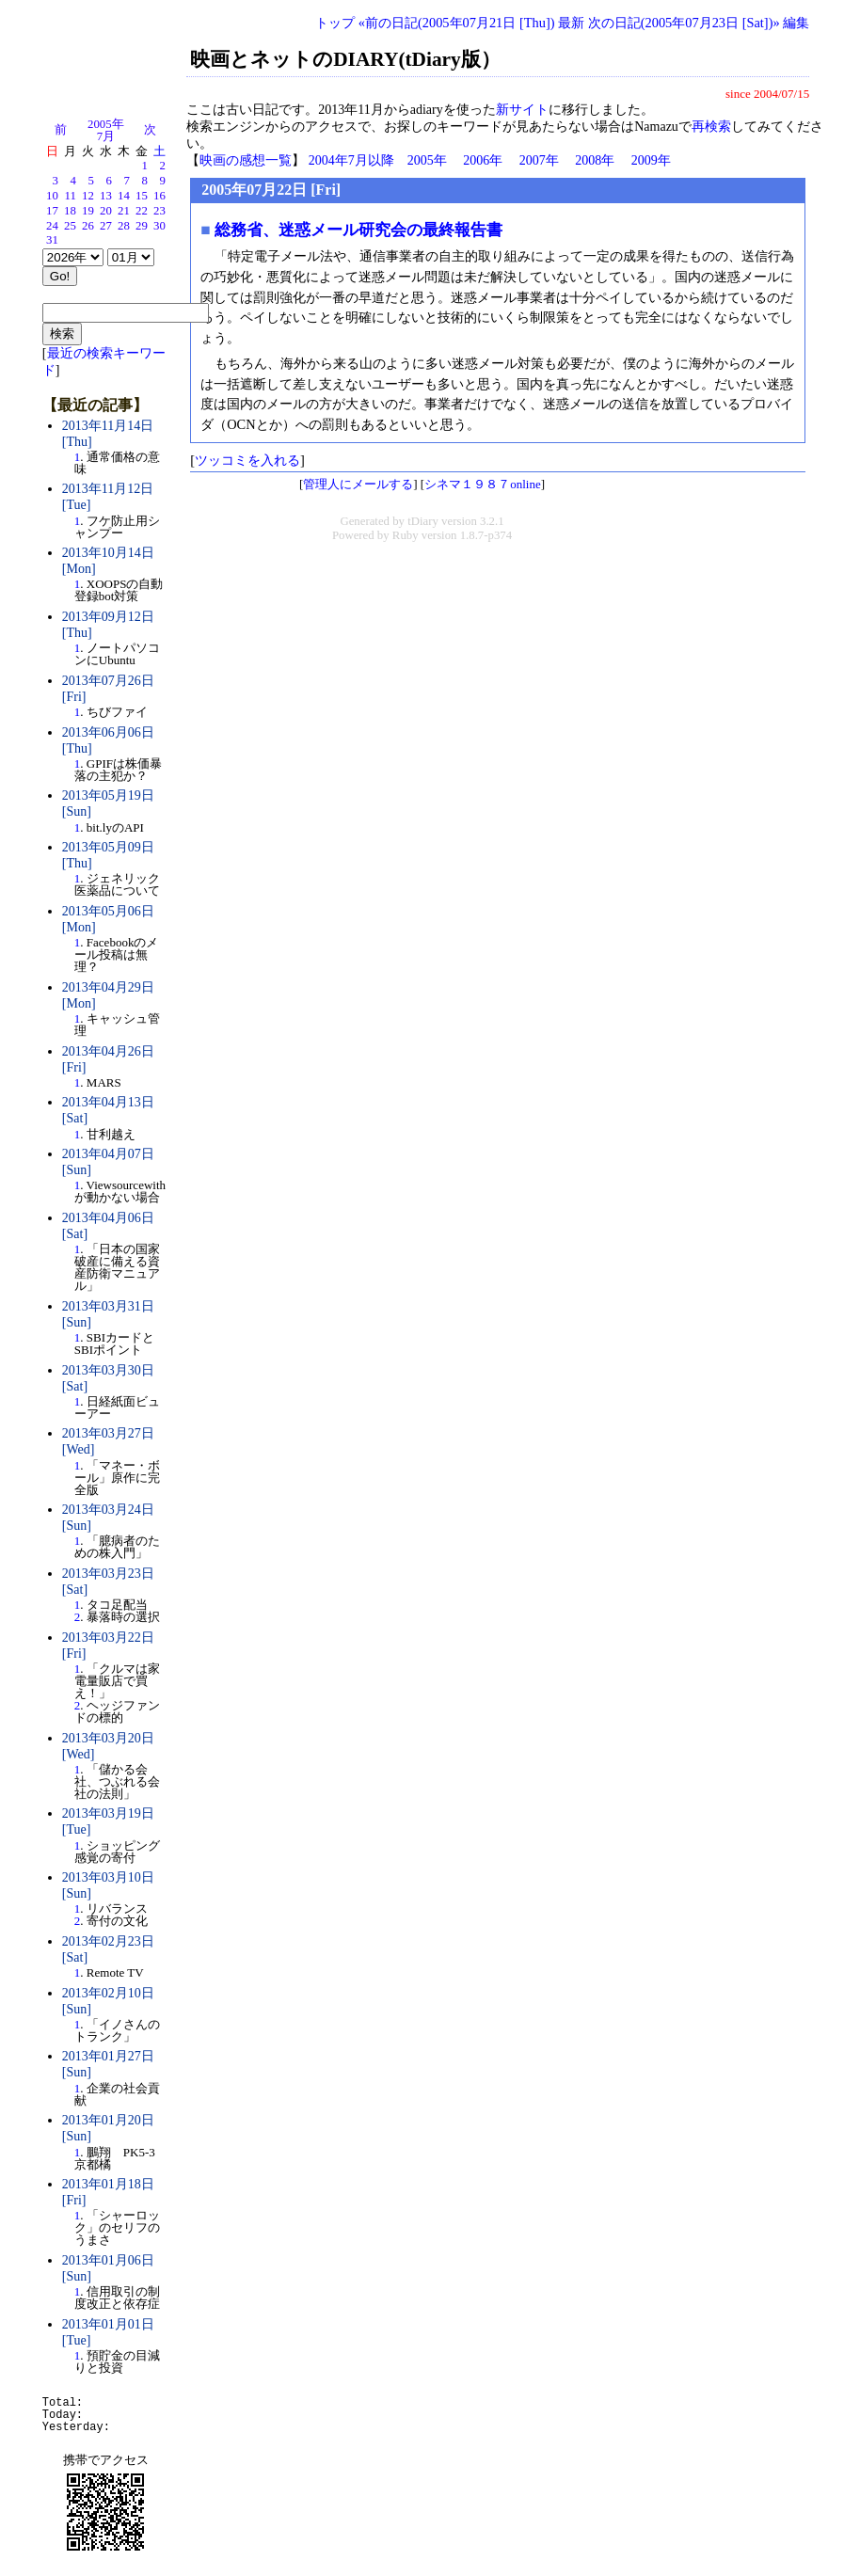 The height and width of the screenshot is (2576, 844). I want to click on 28, so click(124, 225).